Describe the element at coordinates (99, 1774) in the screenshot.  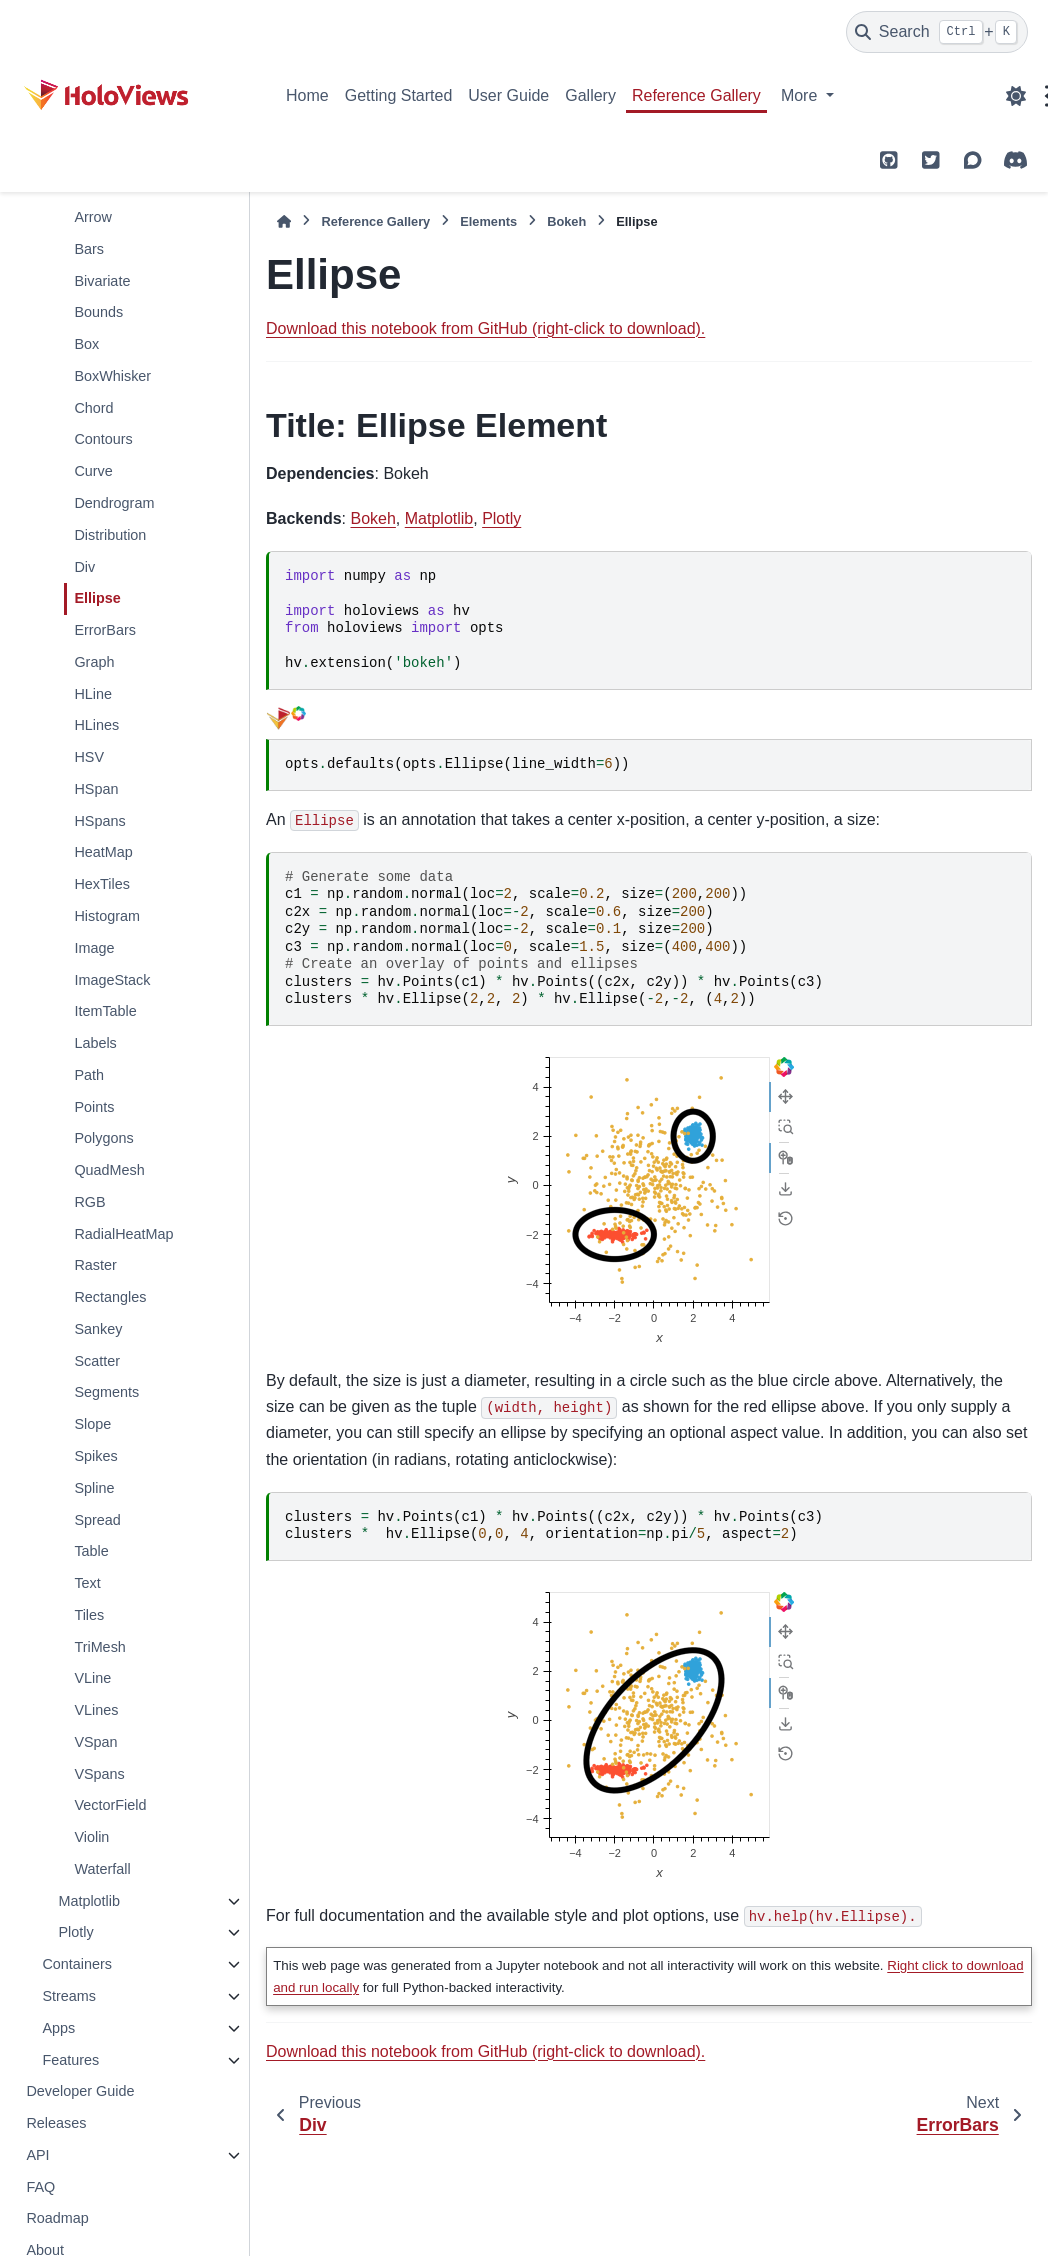
I see `VSpans` at that location.